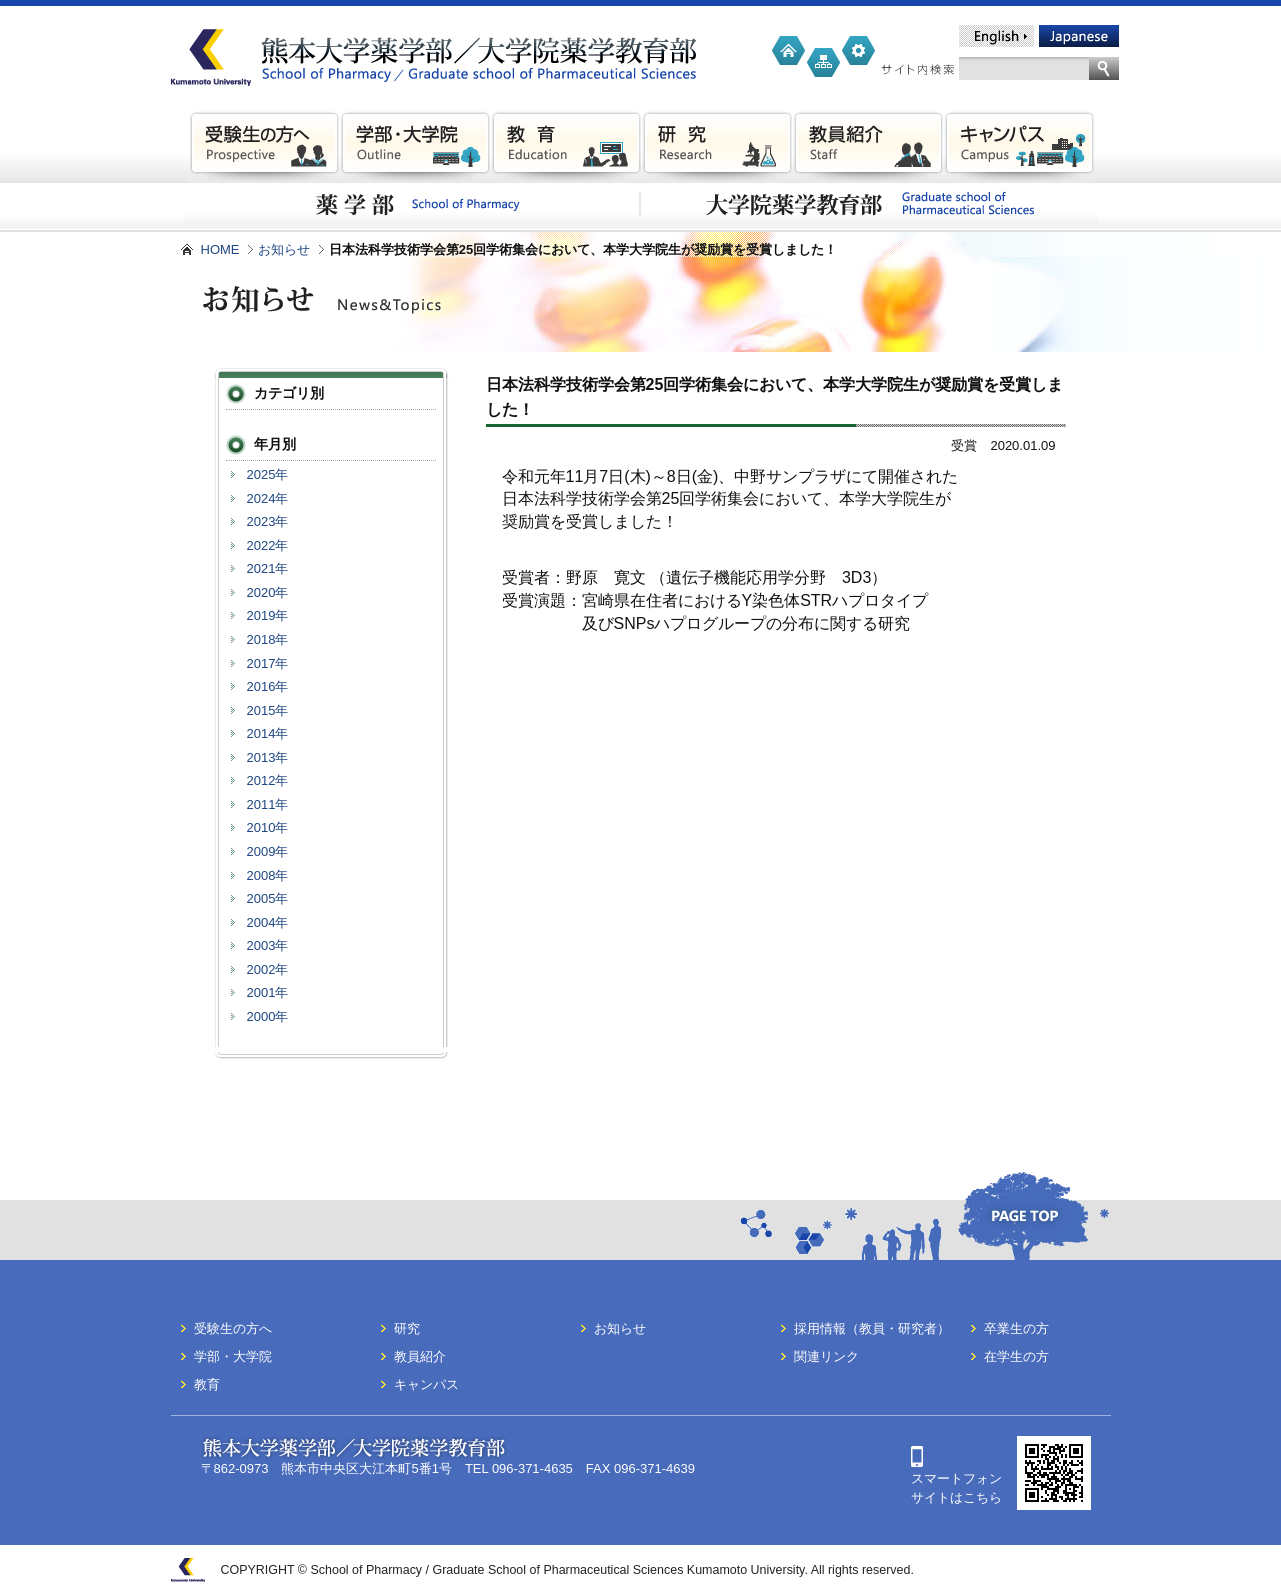 The height and width of the screenshot is (1595, 1281). I want to click on 2011年, so click(268, 804).